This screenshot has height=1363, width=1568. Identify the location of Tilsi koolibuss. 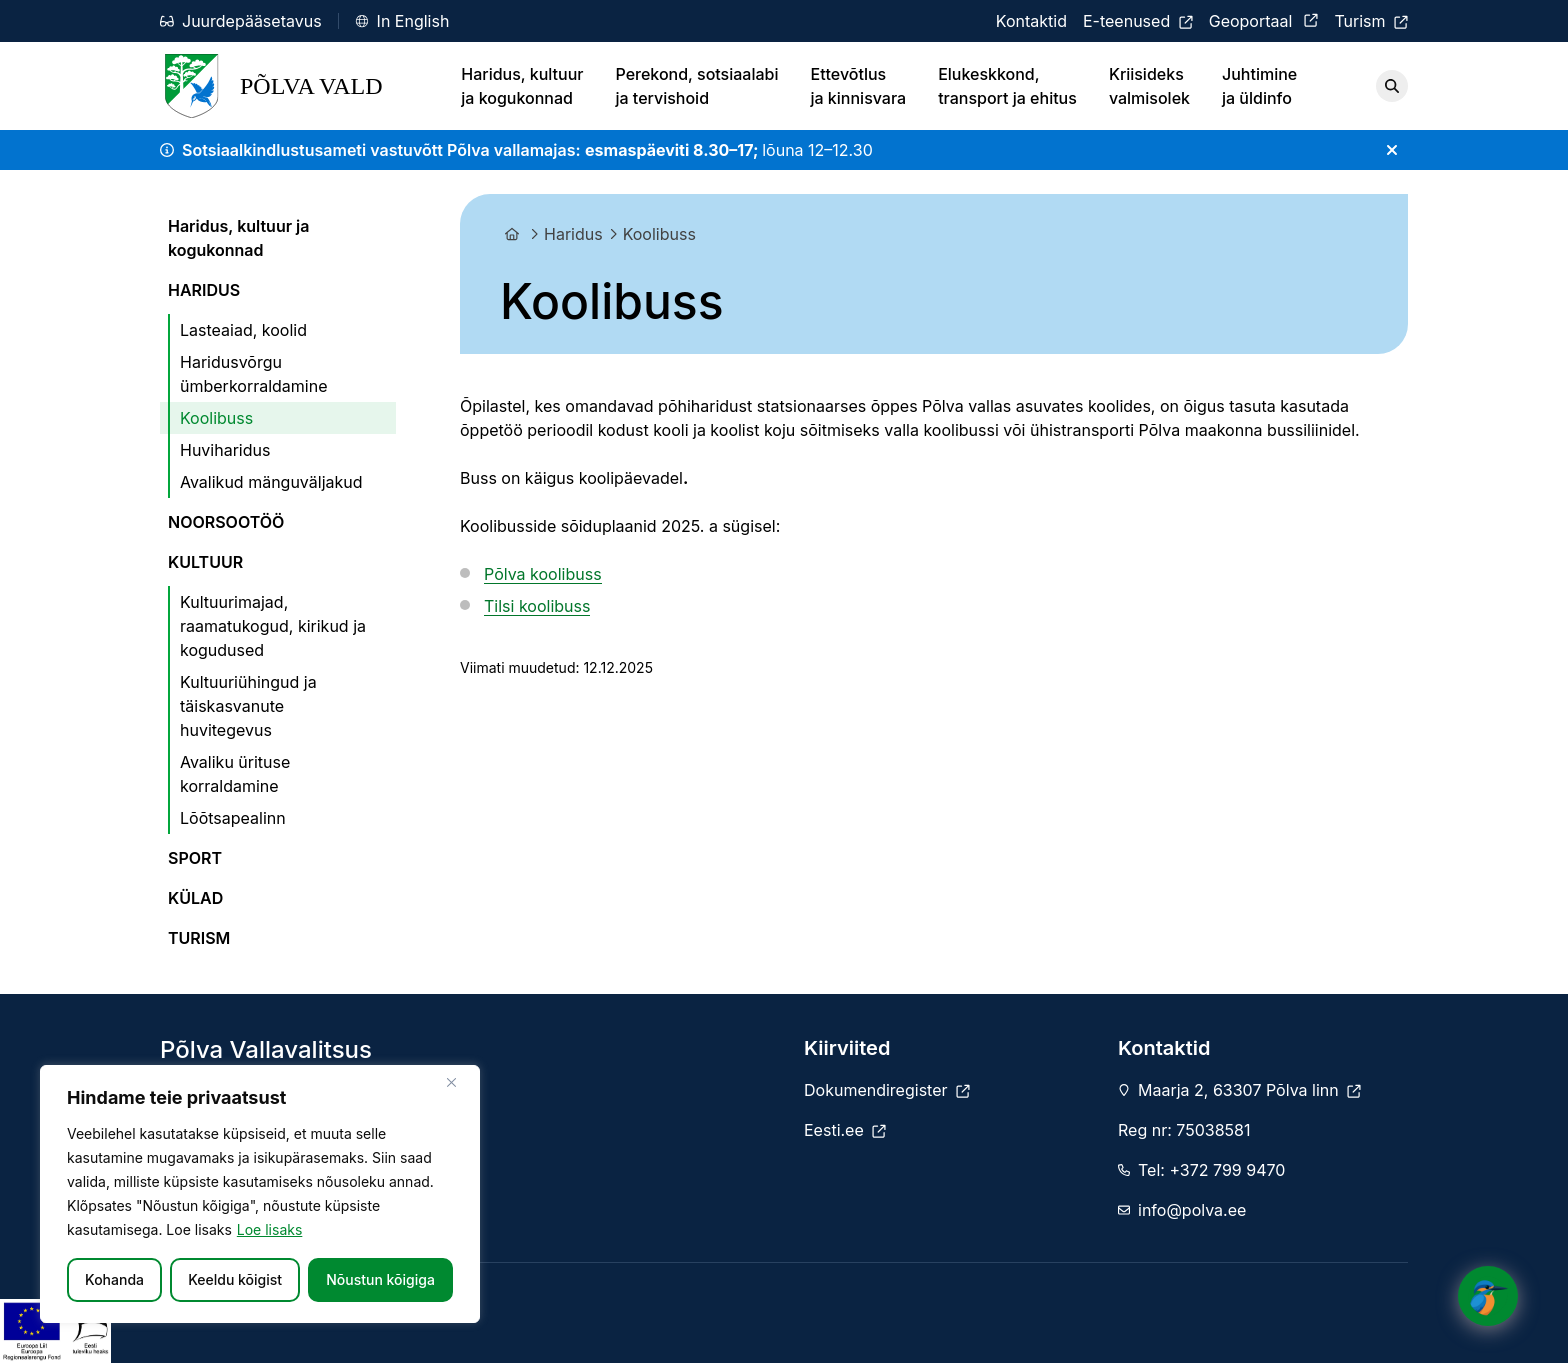
(537, 606).